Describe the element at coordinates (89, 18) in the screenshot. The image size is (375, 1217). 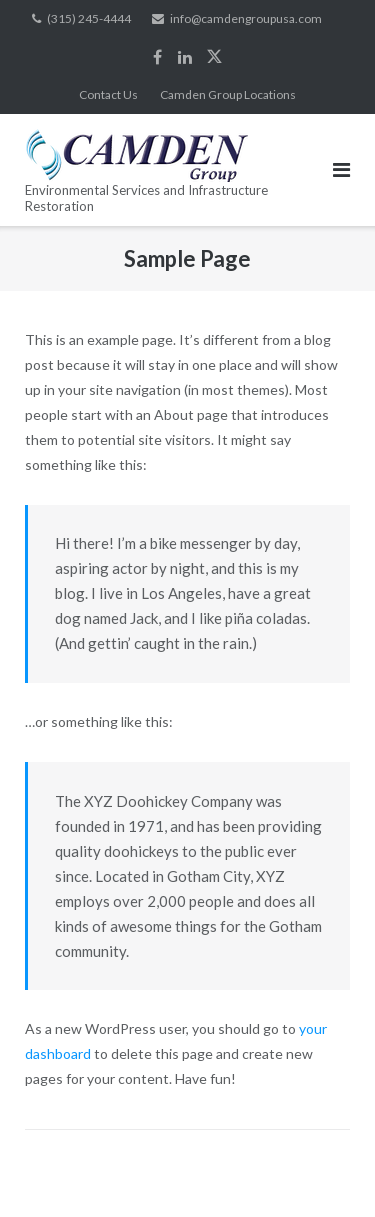
I see `(315) 245-4444` at that location.